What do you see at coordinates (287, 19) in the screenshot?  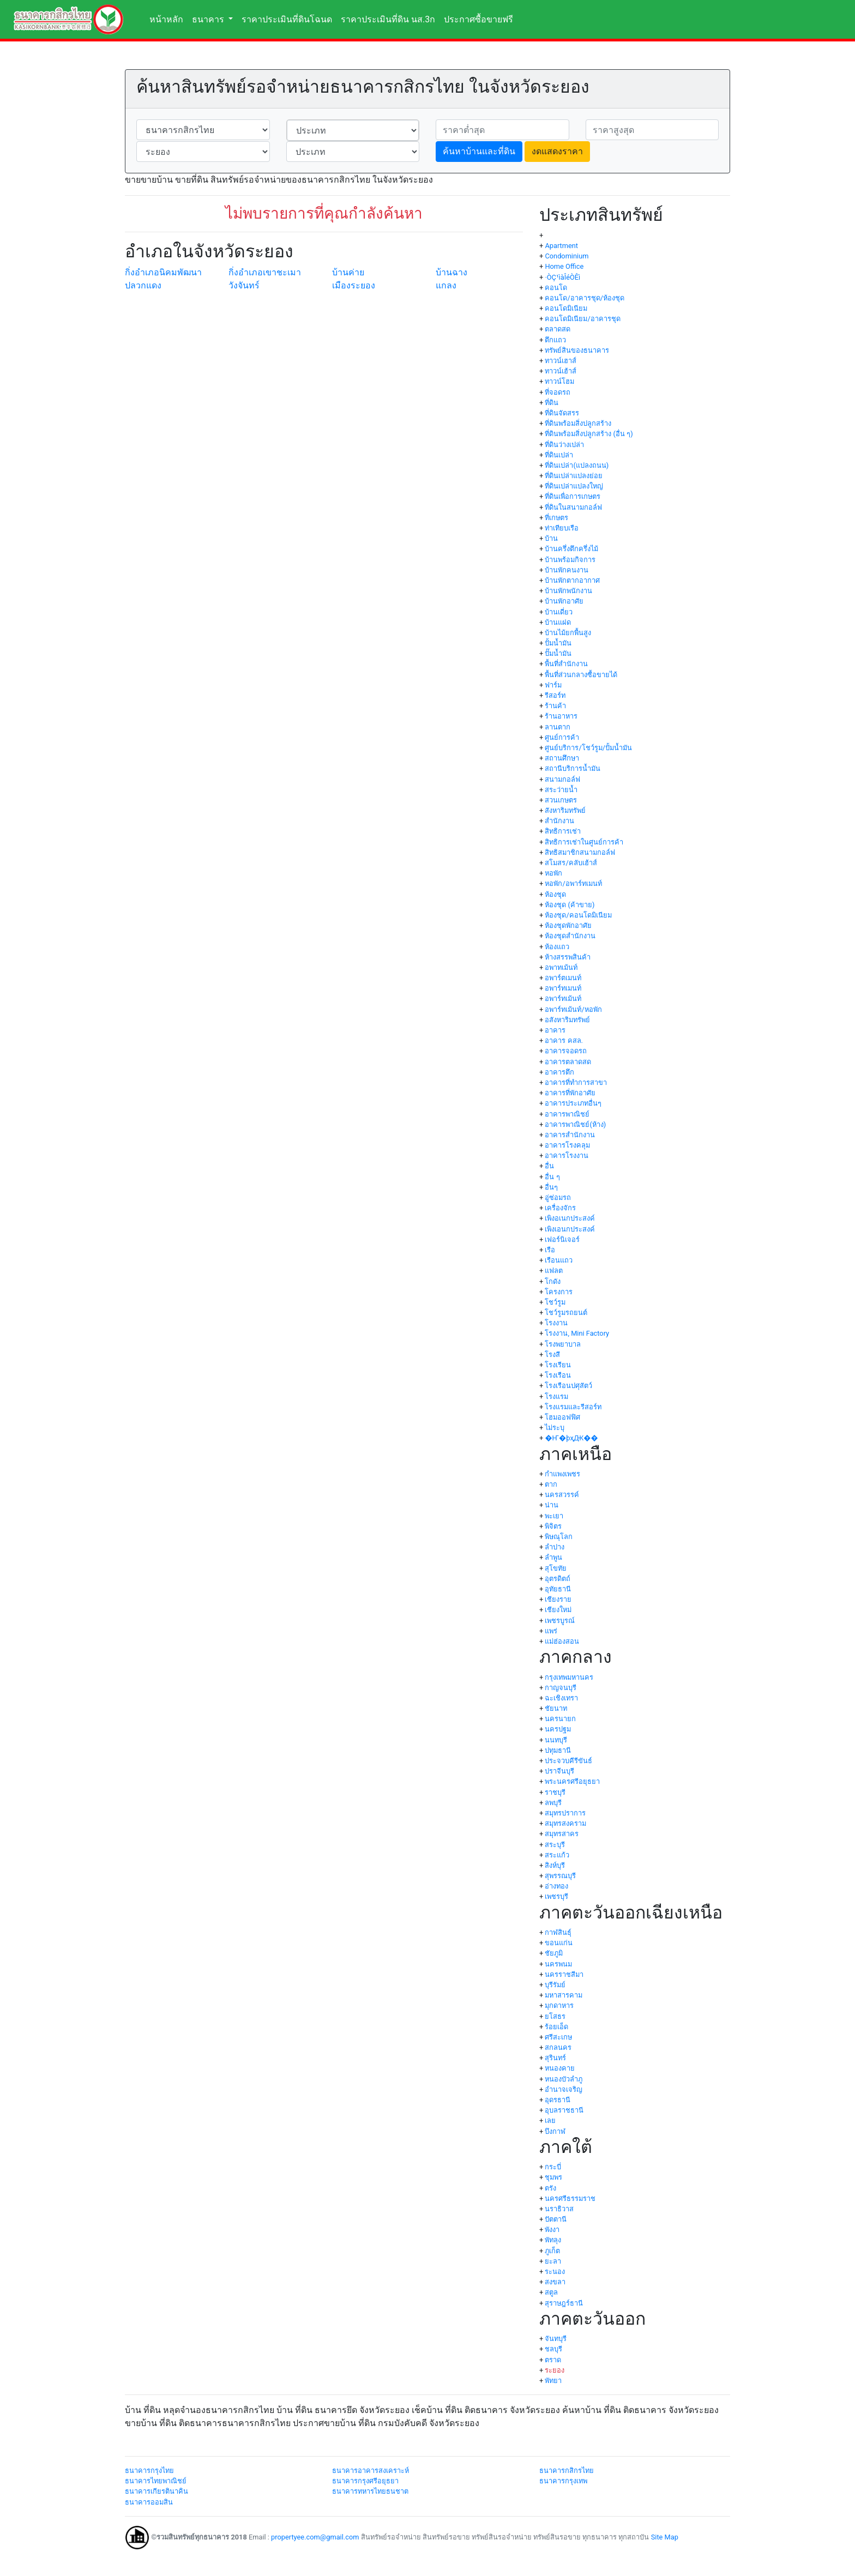 I see `ราคาประเมินที่ดินโฉนด` at bounding box center [287, 19].